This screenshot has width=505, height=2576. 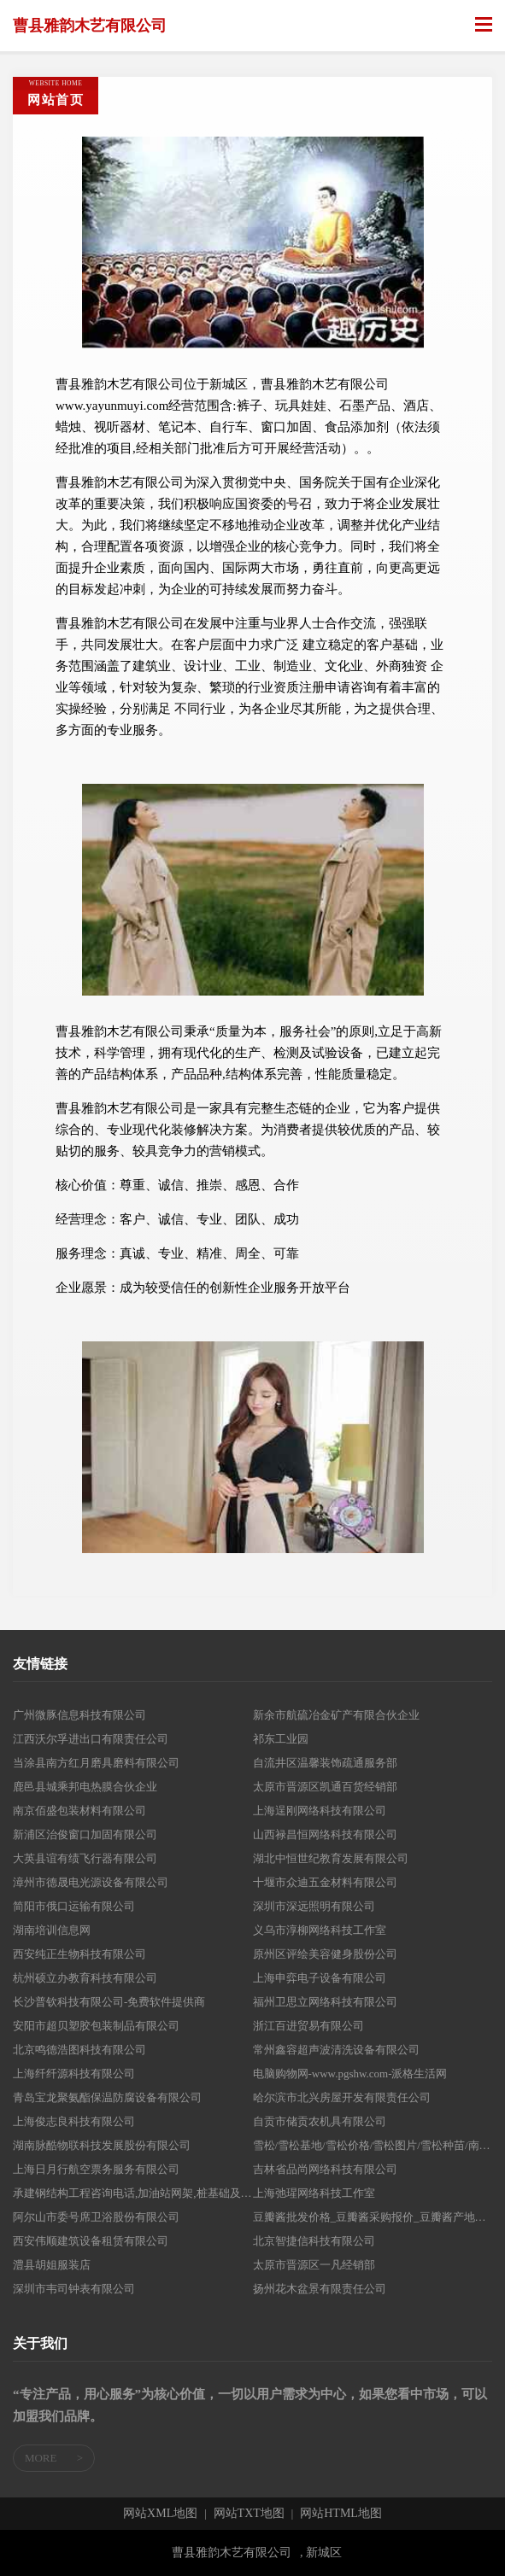 What do you see at coordinates (74, 2121) in the screenshot?
I see `上海俊志良科技有限公司` at bounding box center [74, 2121].